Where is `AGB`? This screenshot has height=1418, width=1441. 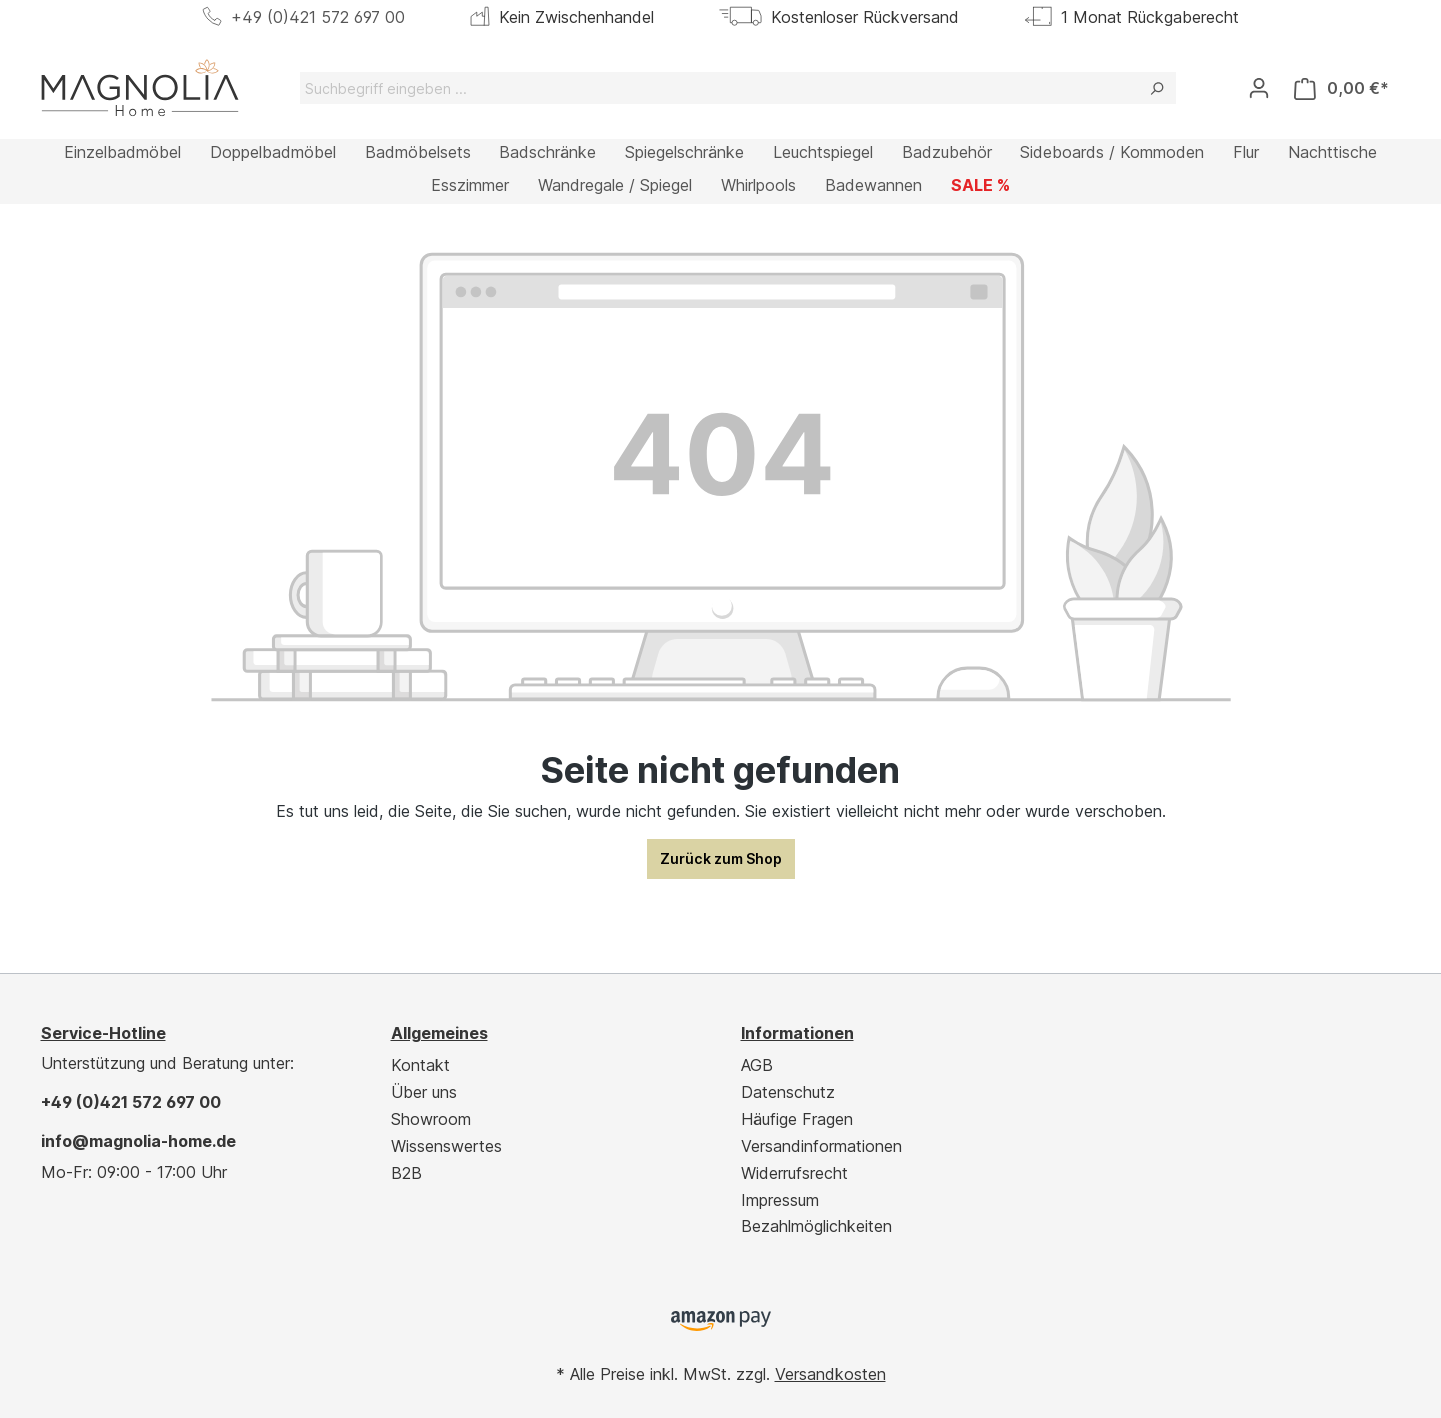
AGB is located at coordinates (757, 1065).